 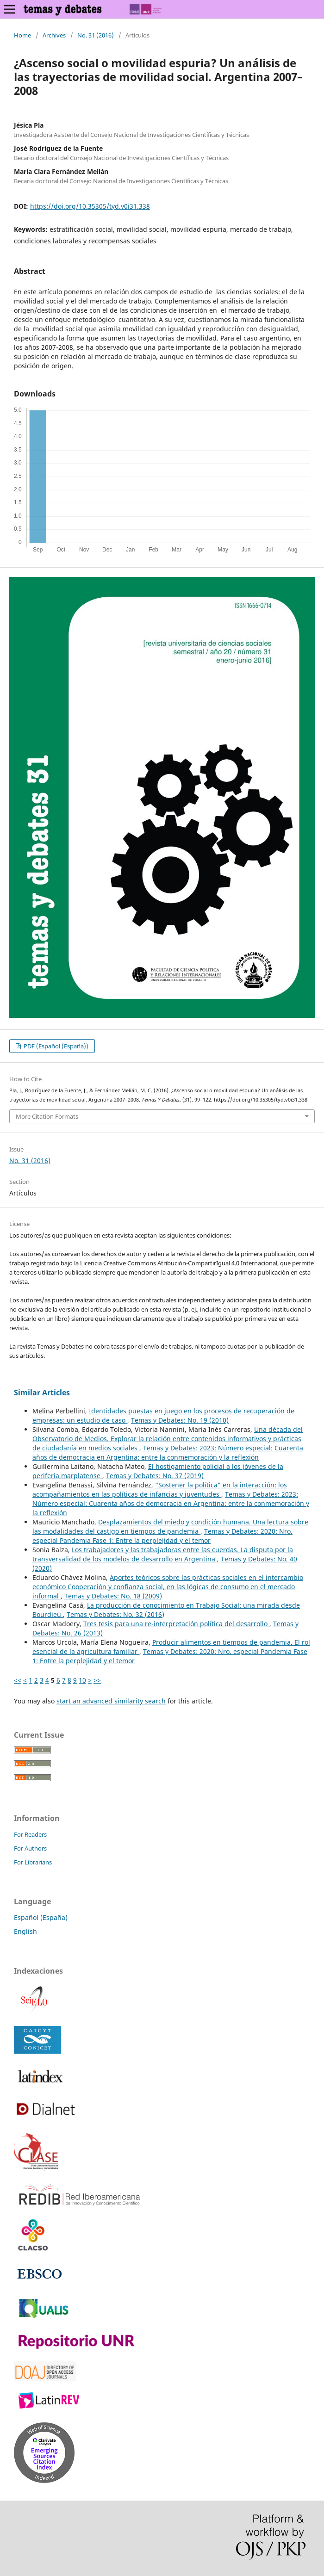 I want to click on <<, so click(x=17, y=1680).